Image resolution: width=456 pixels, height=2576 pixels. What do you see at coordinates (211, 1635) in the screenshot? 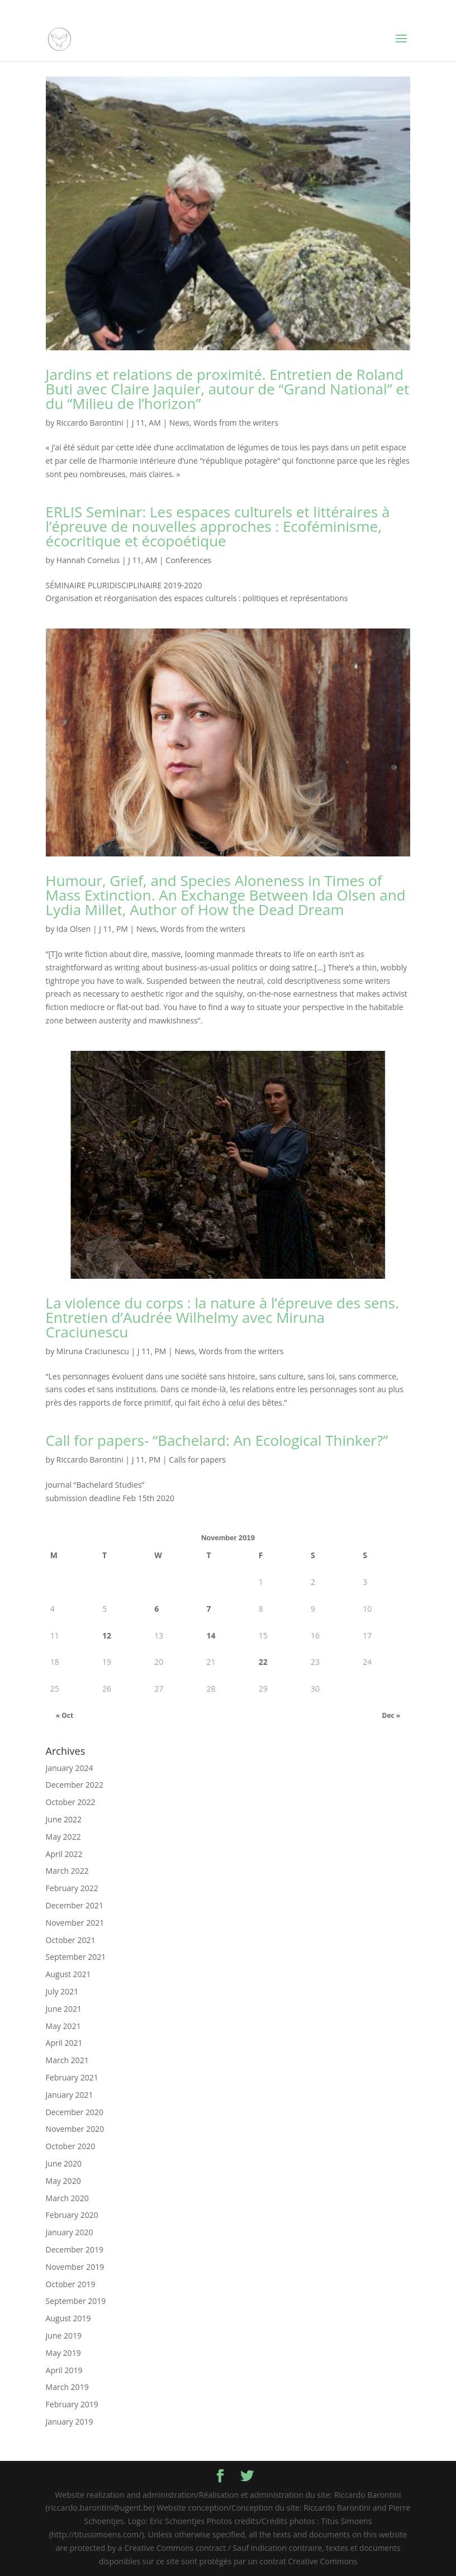
I see `14 [Posts published on November 14, 2019]` at bounding box center [211, 1635].